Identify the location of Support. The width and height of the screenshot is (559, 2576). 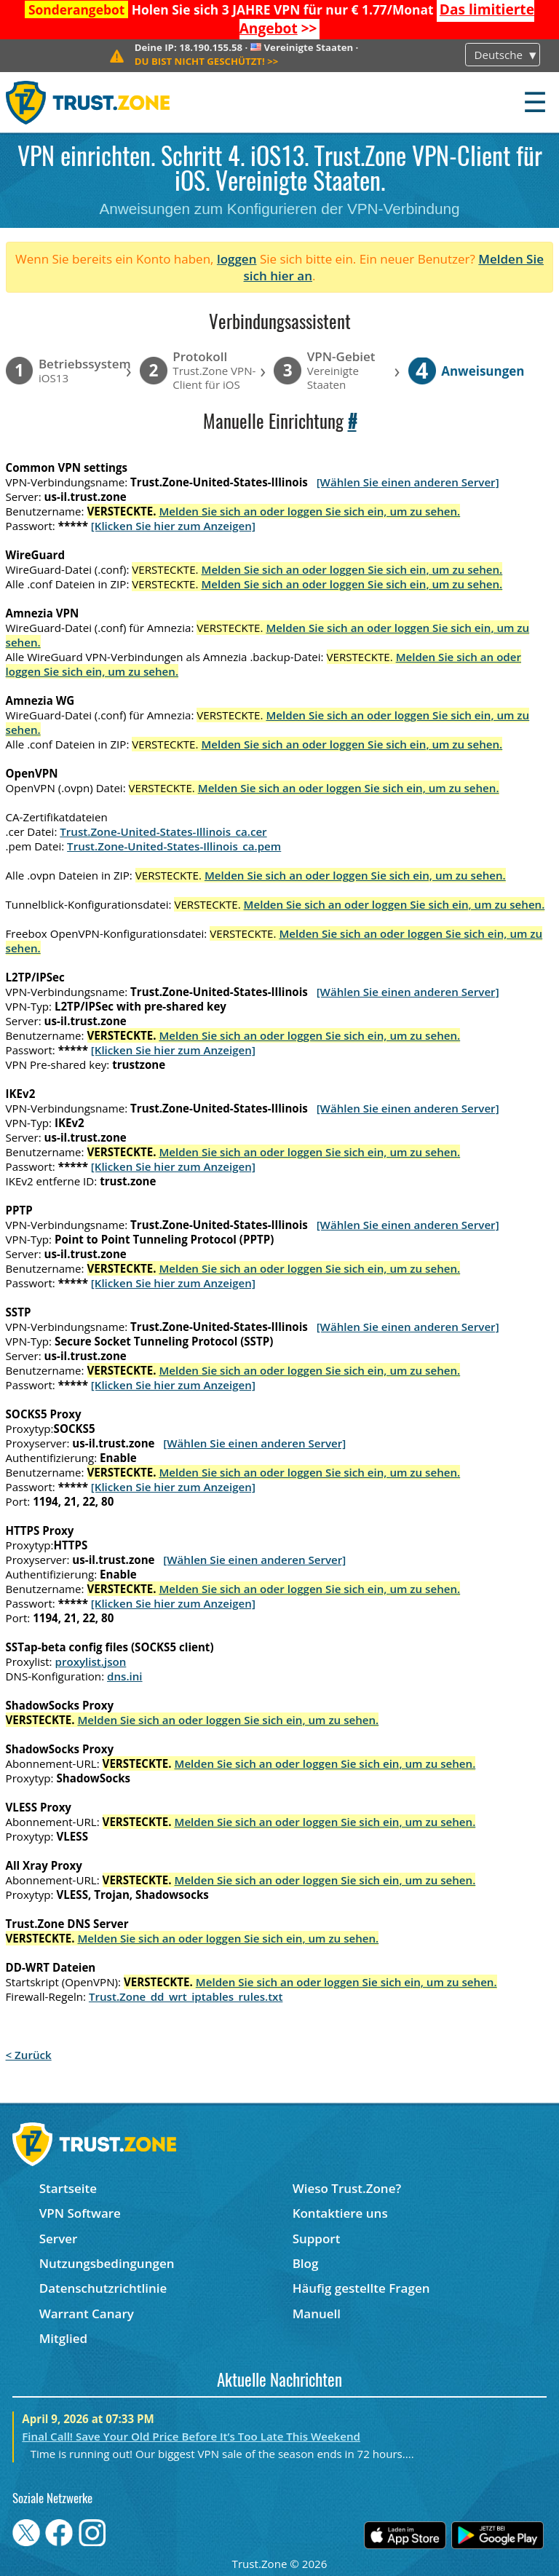
(317, 2238).